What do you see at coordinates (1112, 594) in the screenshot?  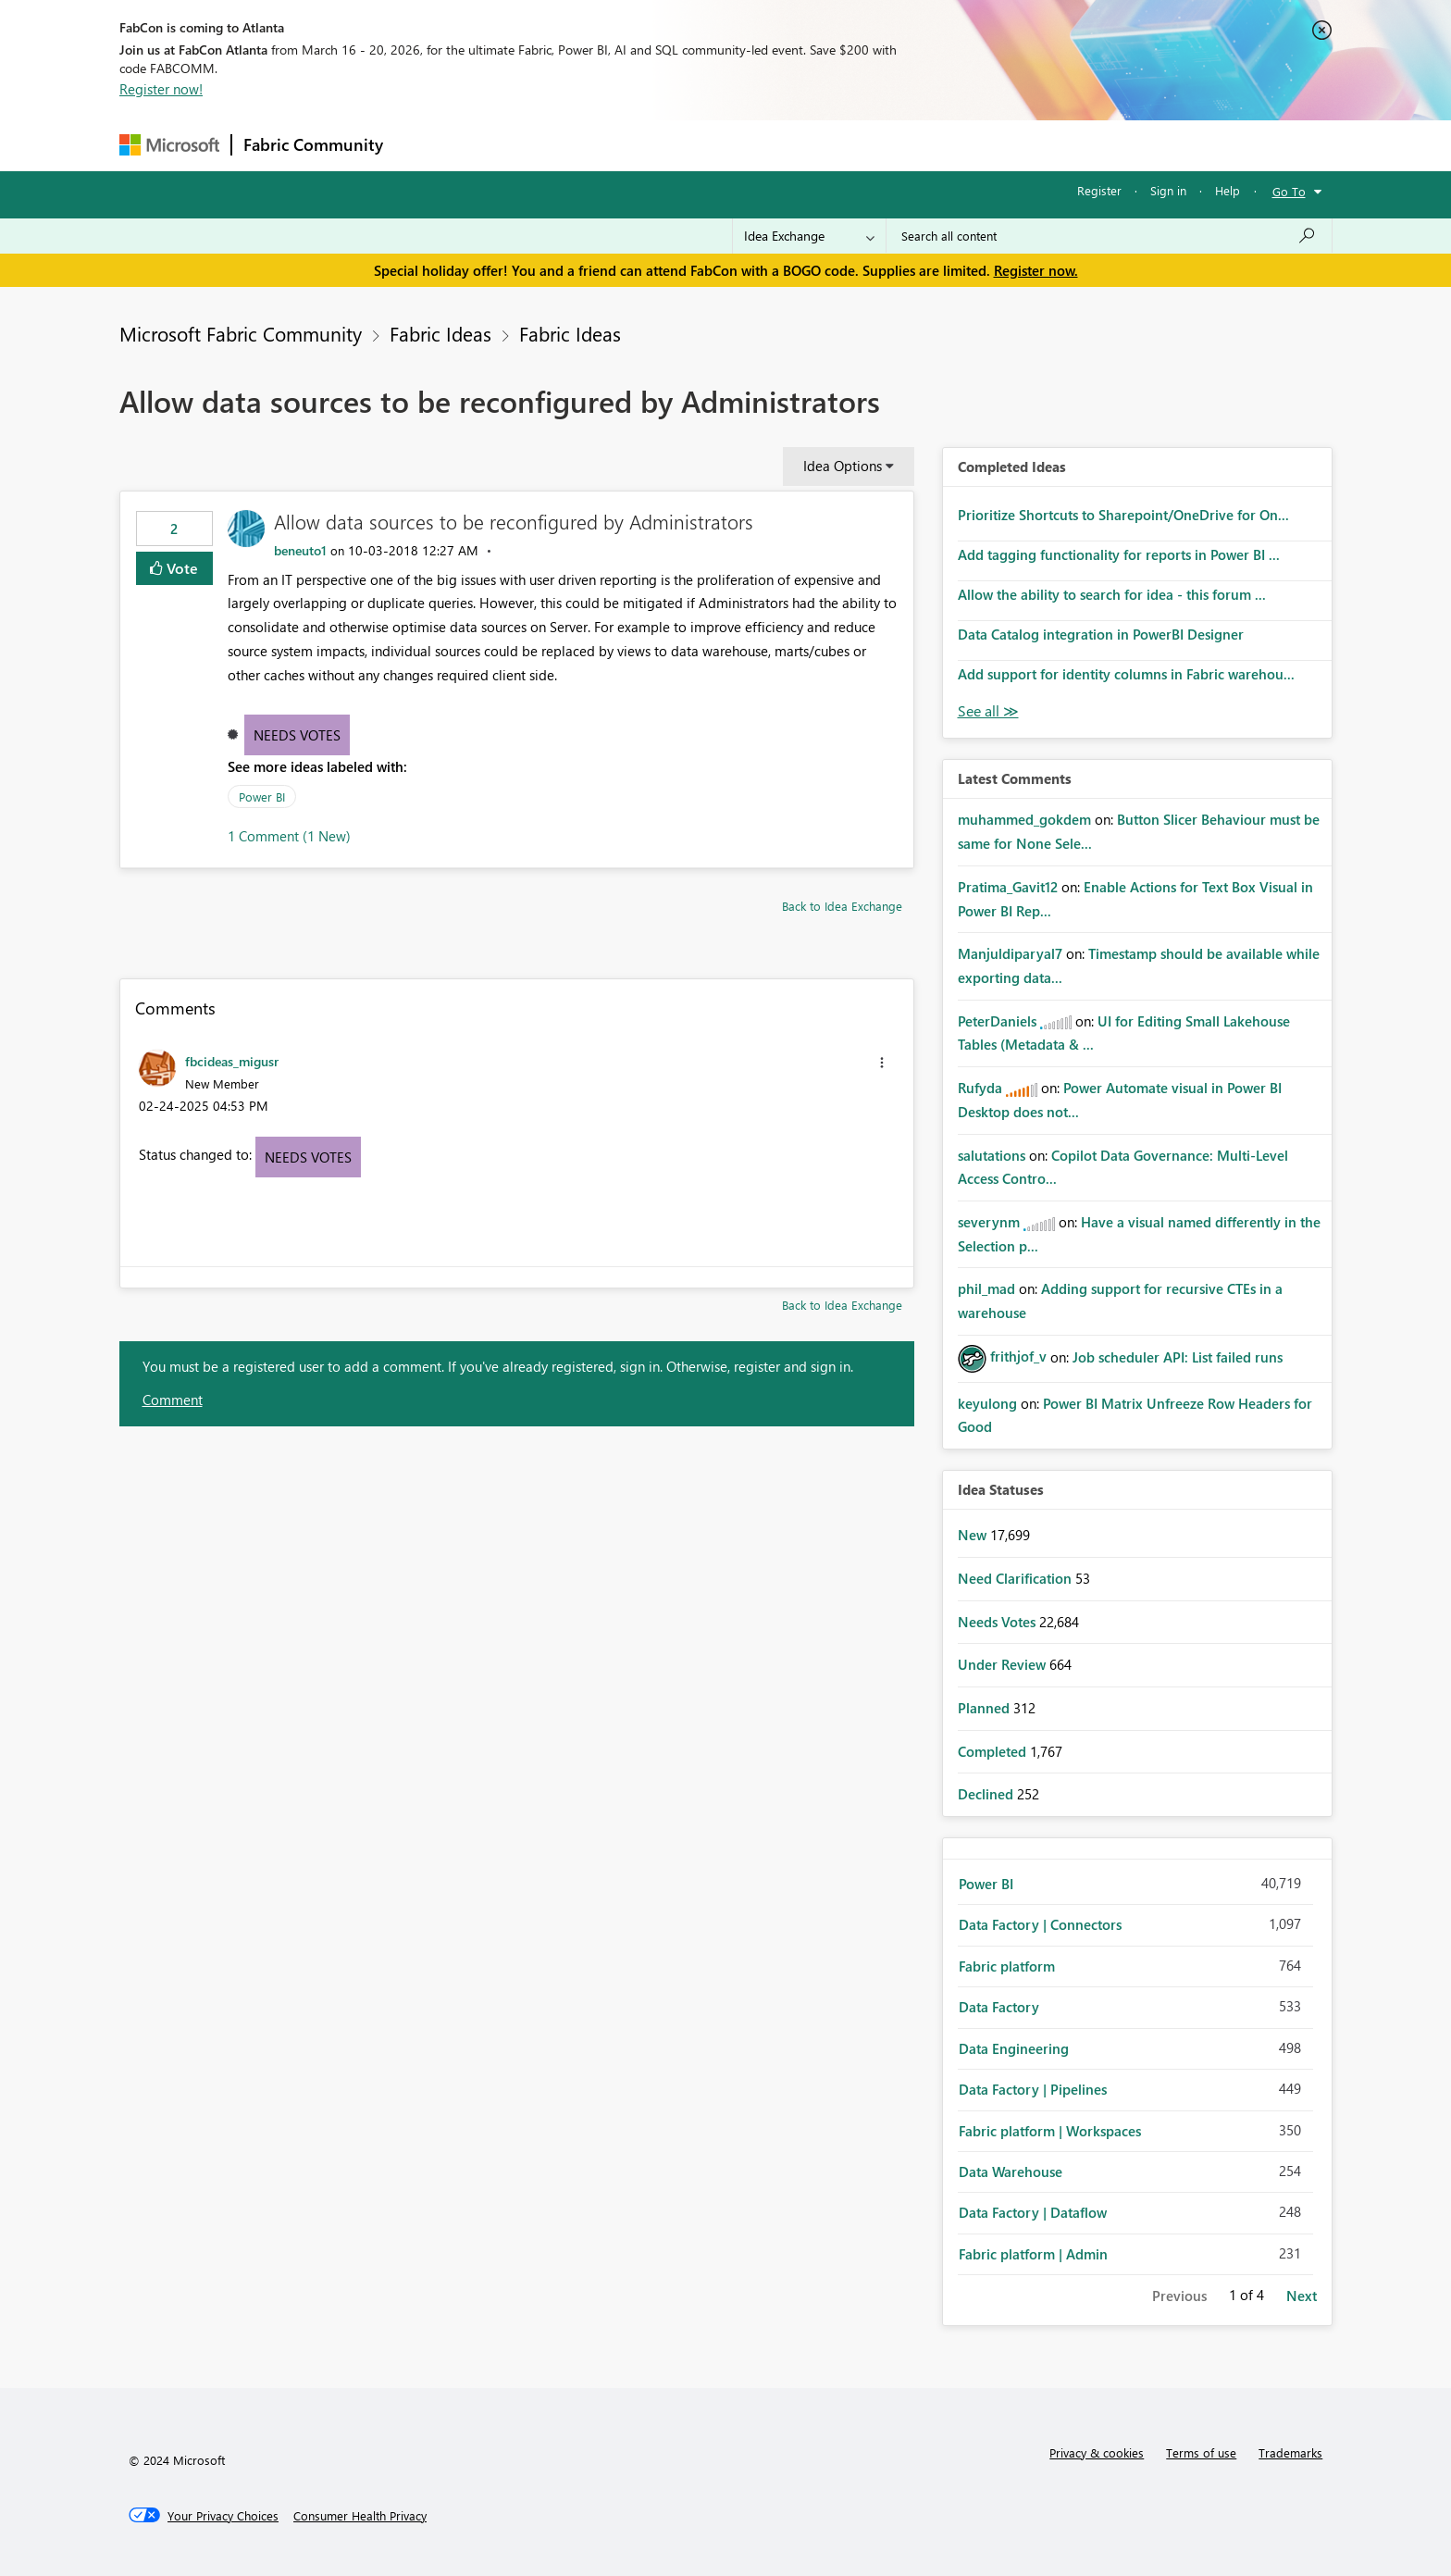 I see `Allow the ability to search for idea - this forum ...` at bounding box center [1112, 594].